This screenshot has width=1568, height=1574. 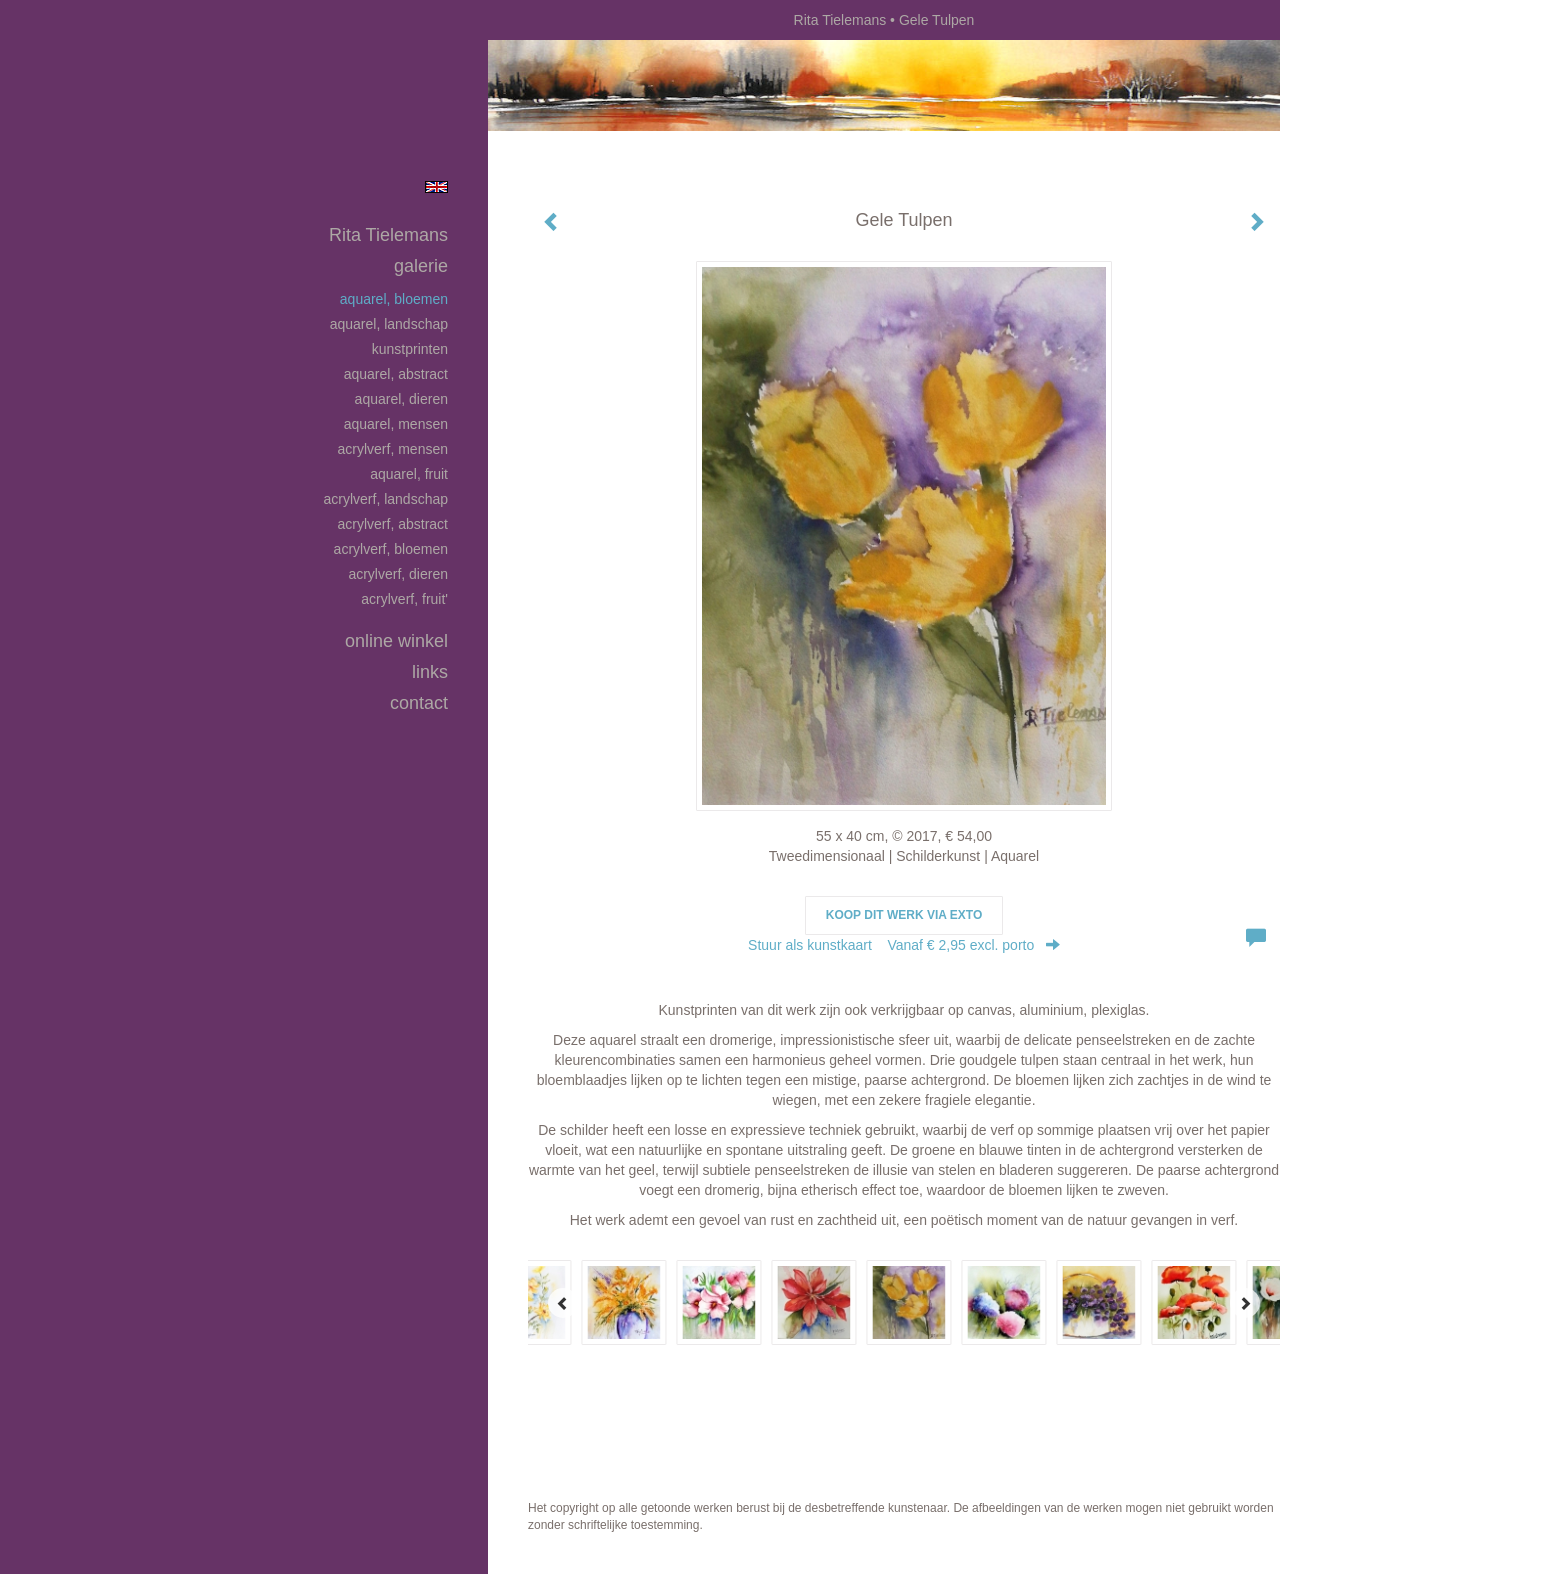 I want to click on Links, so click(x=430, y=672).